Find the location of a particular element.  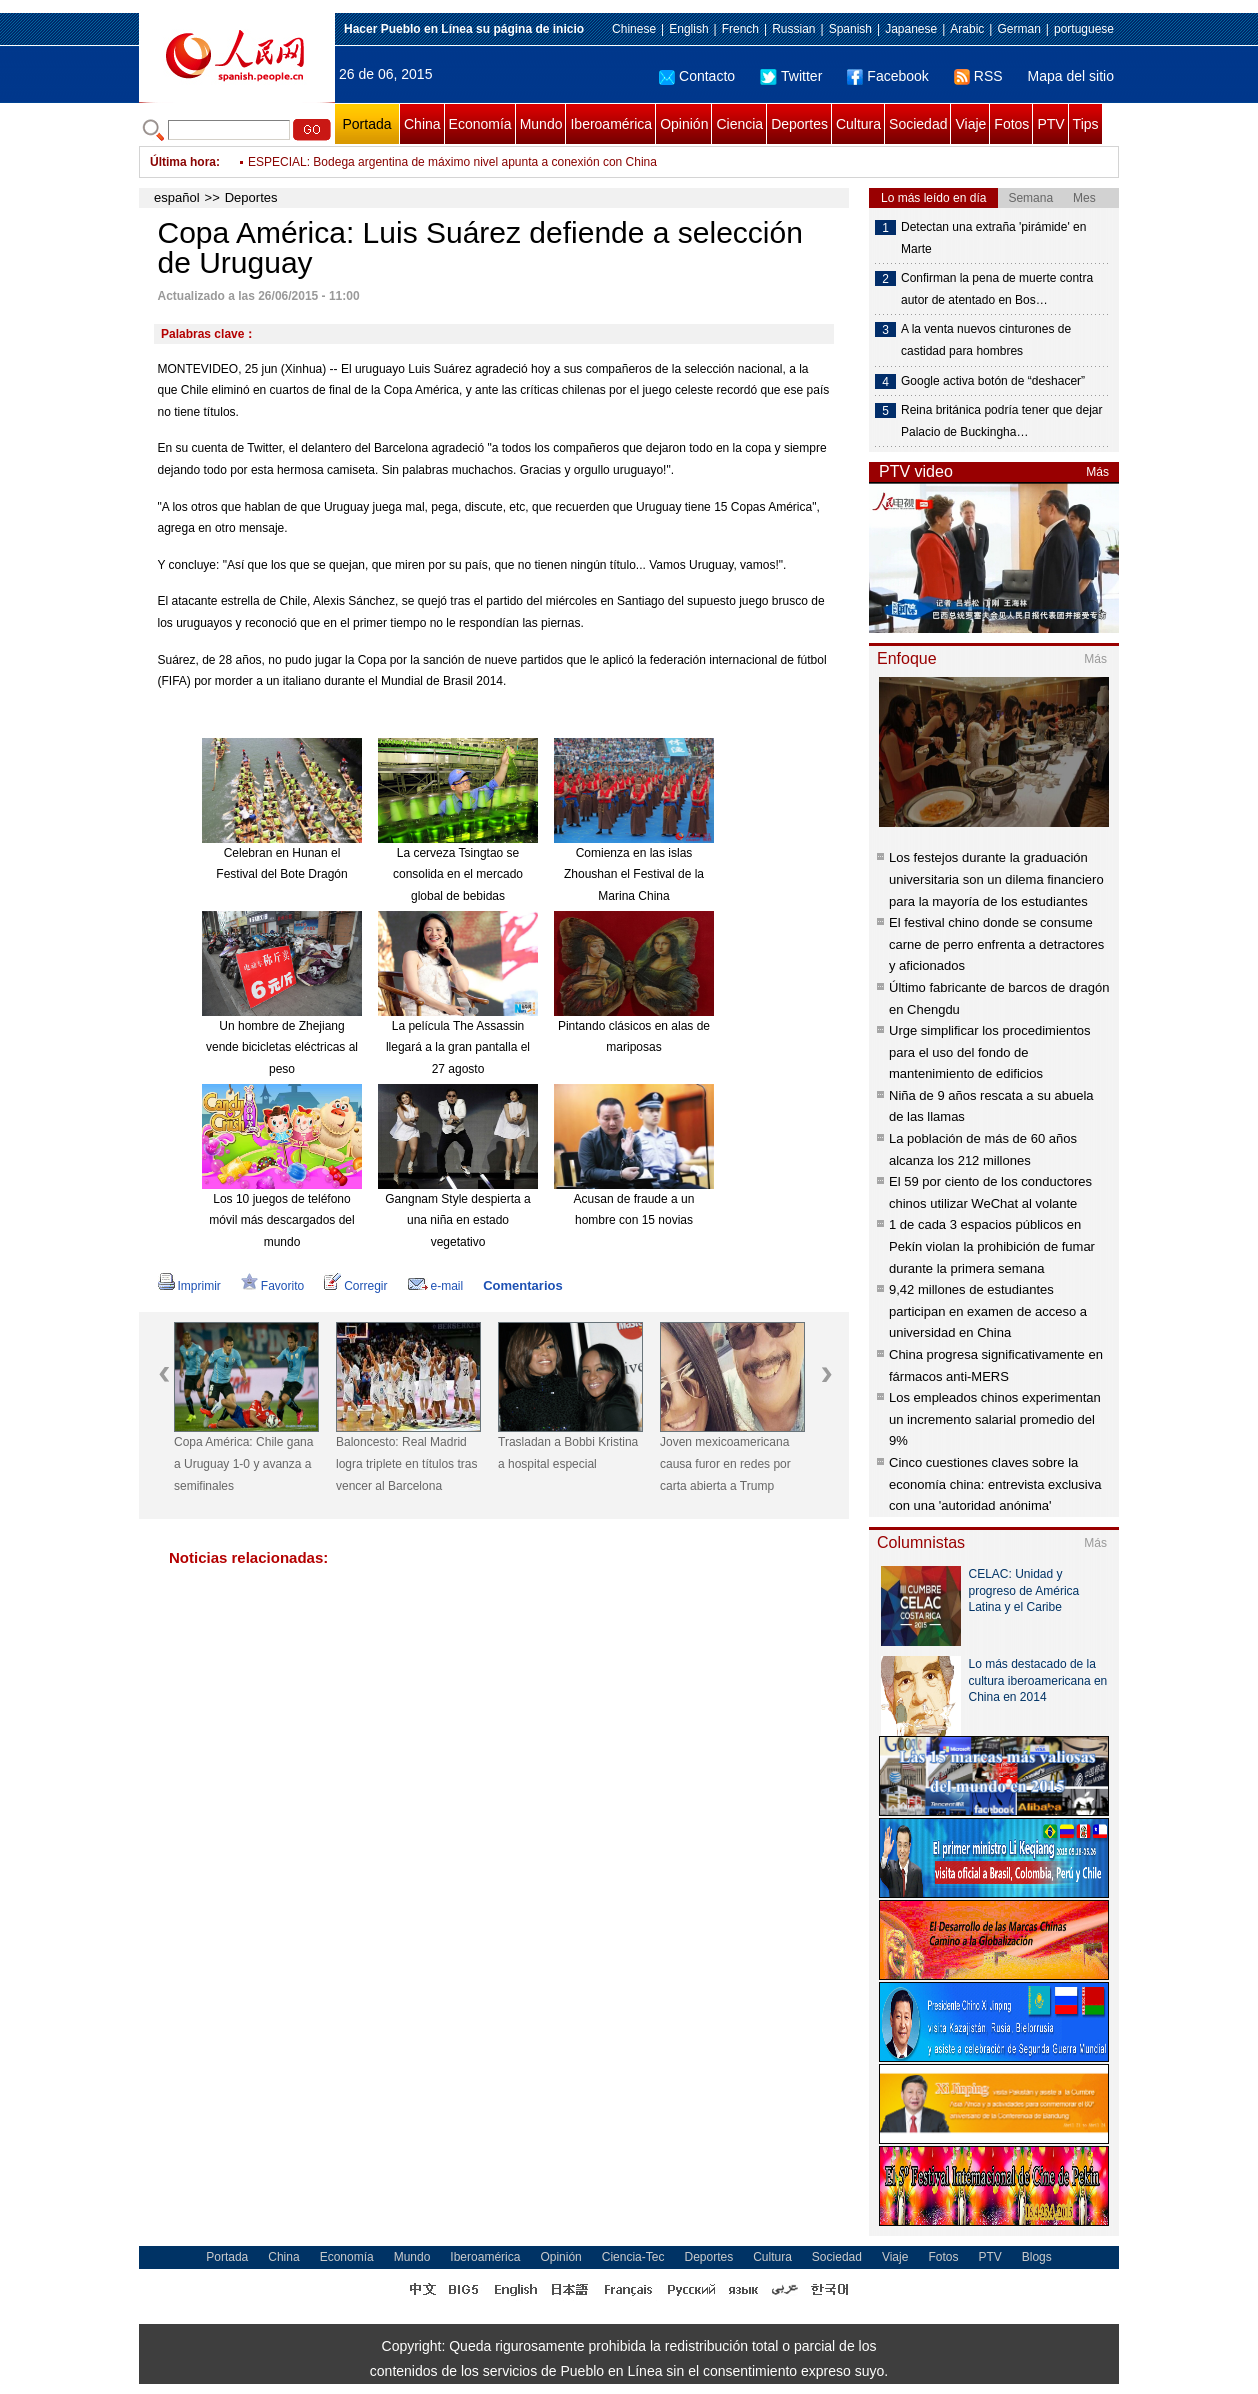

Trasladan a Bobbi Kristina a hospital especial is located at coordinates (568, 1453).